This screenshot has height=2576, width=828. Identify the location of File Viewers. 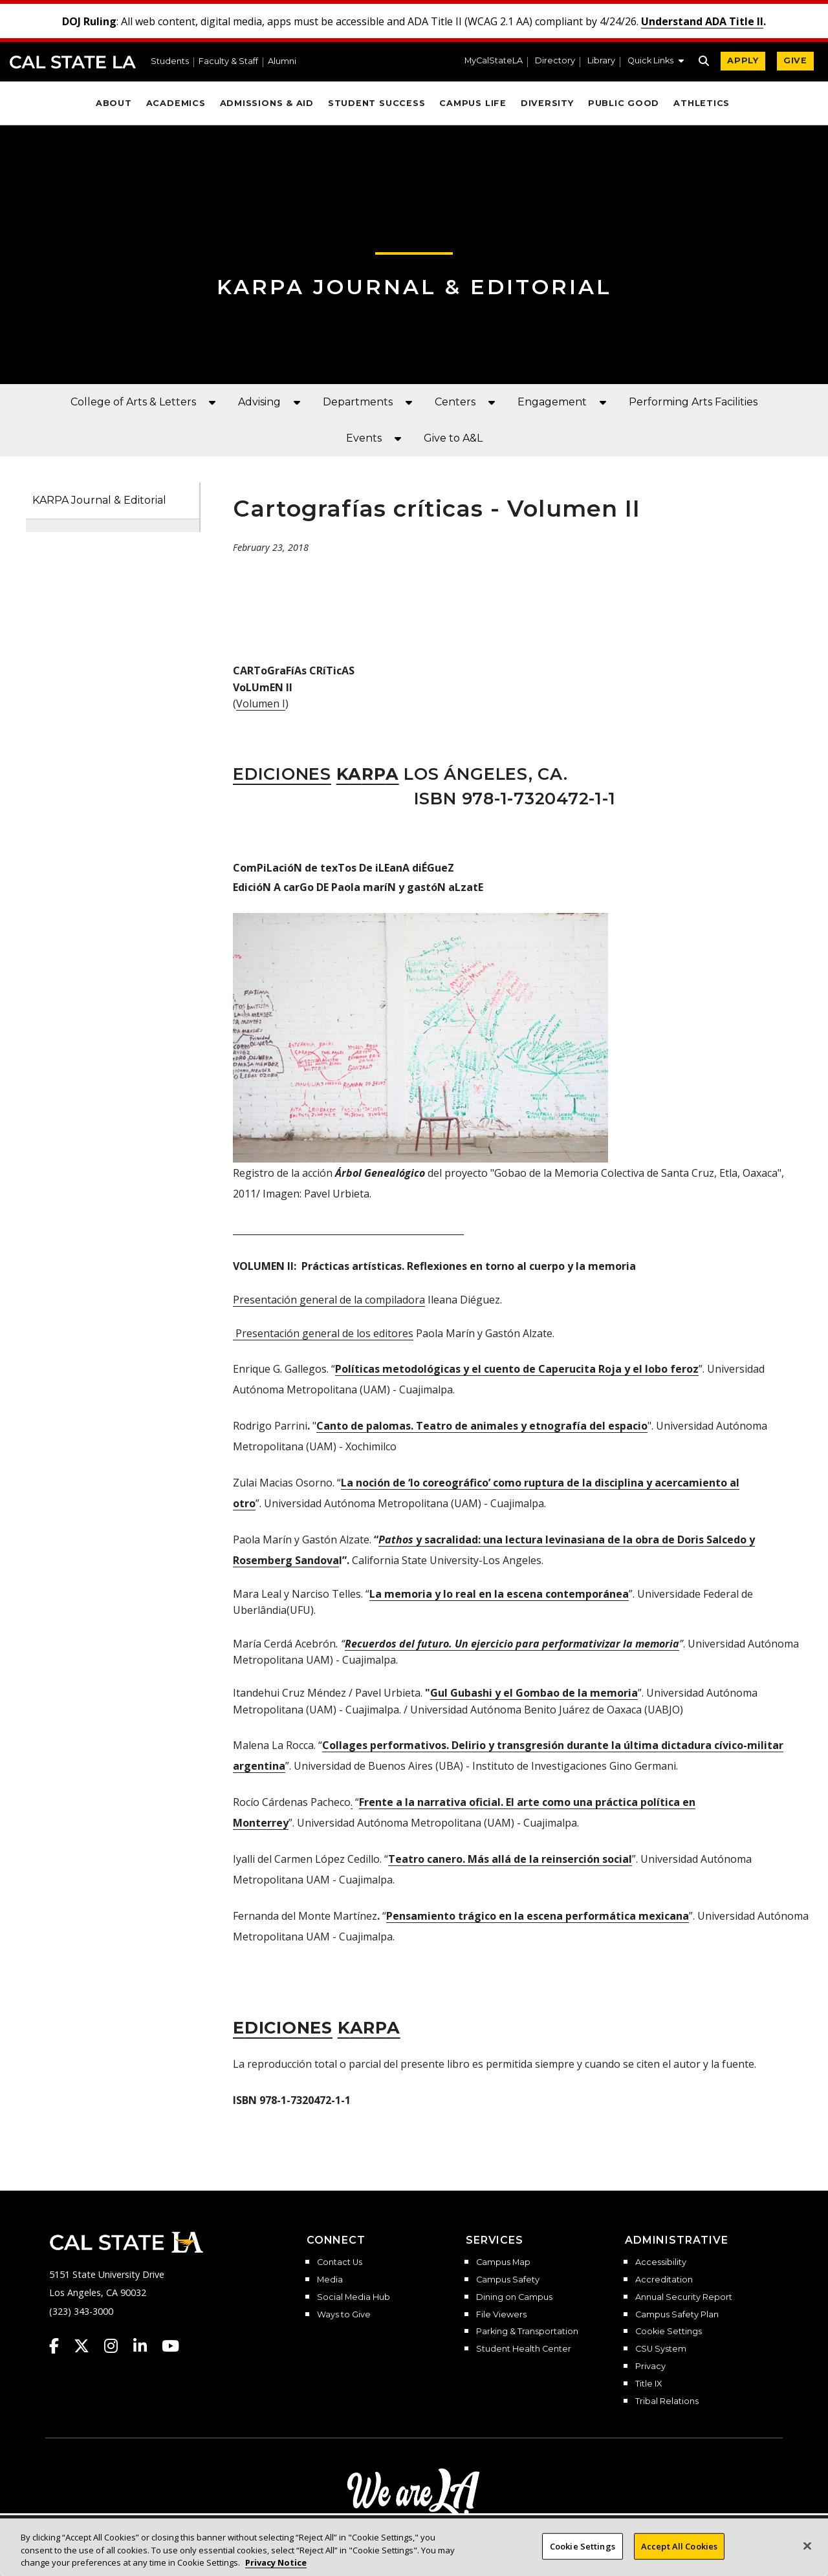
(501, 2314).